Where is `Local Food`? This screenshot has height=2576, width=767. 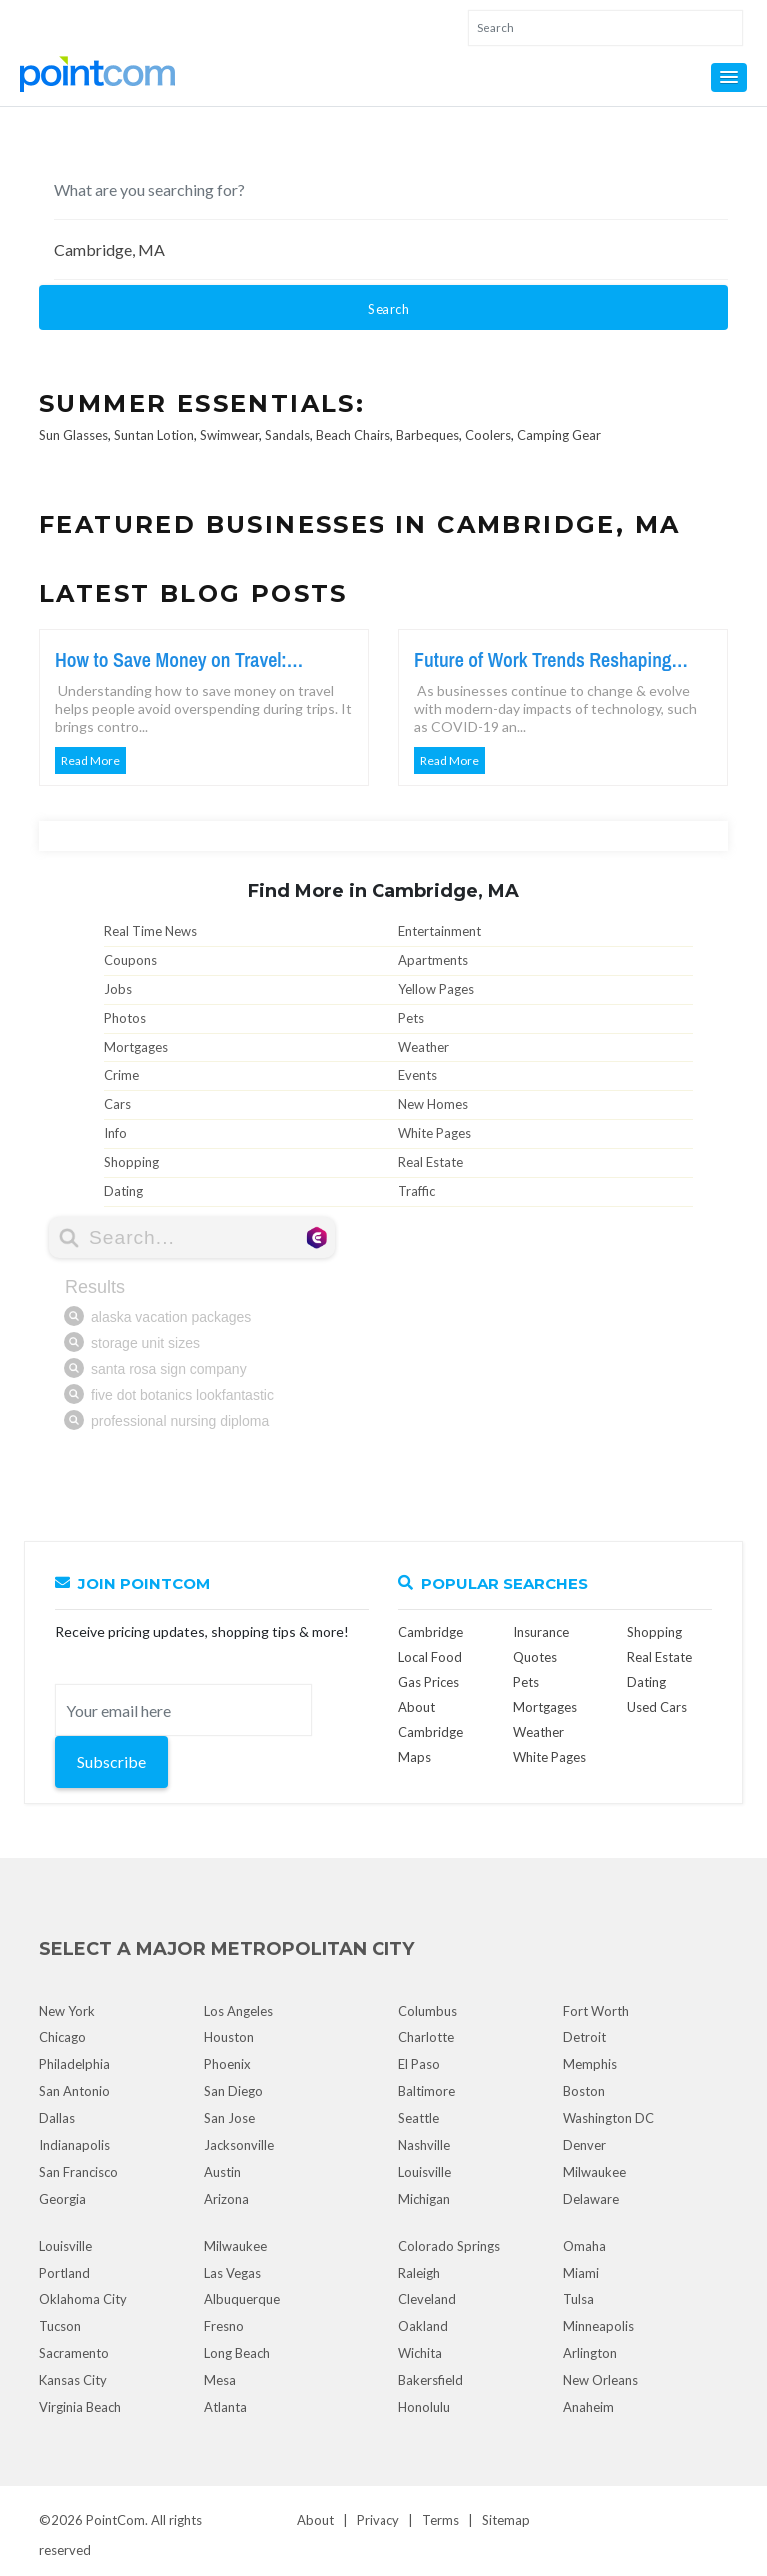 Local Food is located at coordinates (430, 1657).